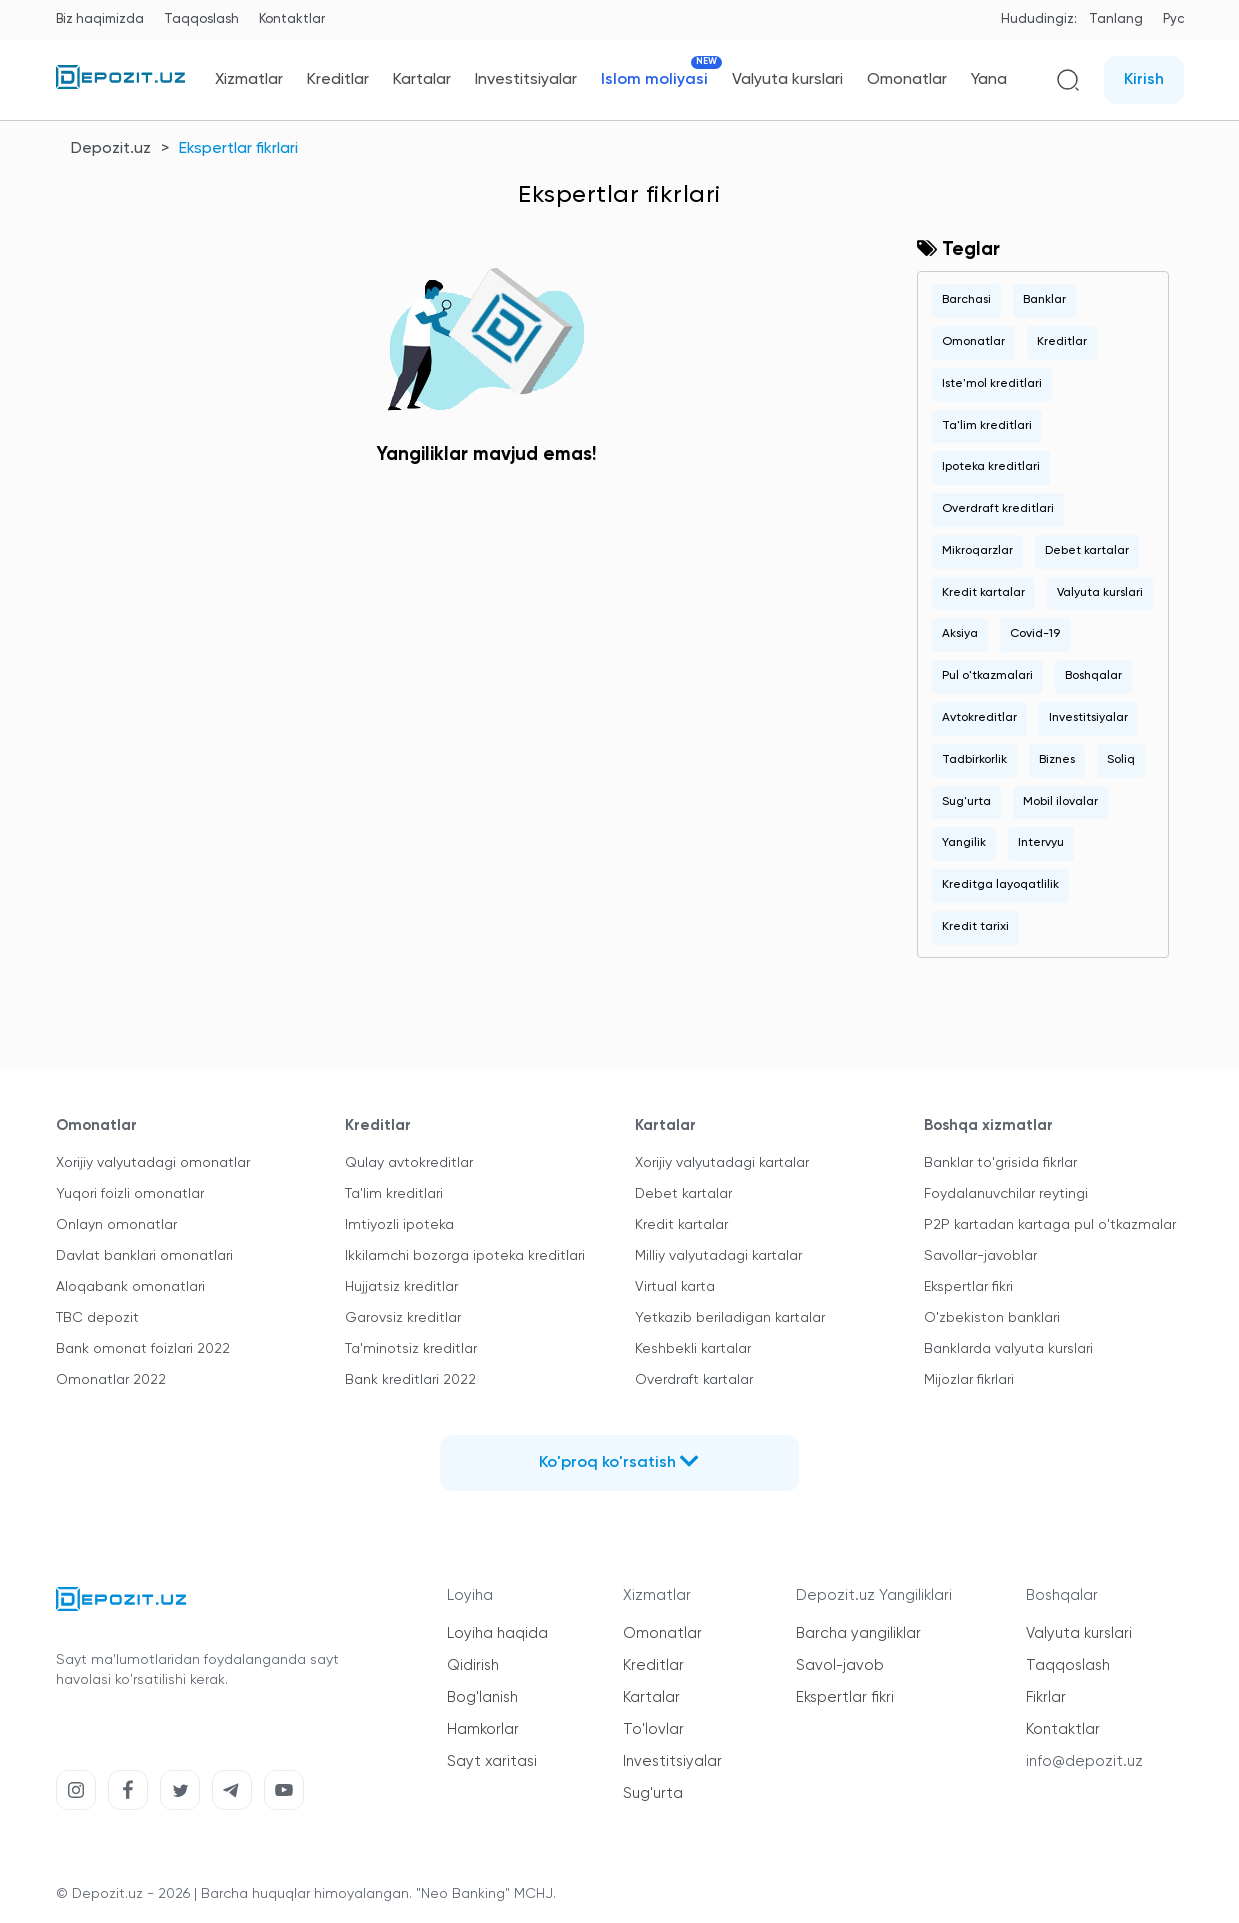 This screenshot has height=1923, width=1239. Describe the element at coordinates (991, 467) in the screenshot. I see `Ipoteka kreditlari` at that location.